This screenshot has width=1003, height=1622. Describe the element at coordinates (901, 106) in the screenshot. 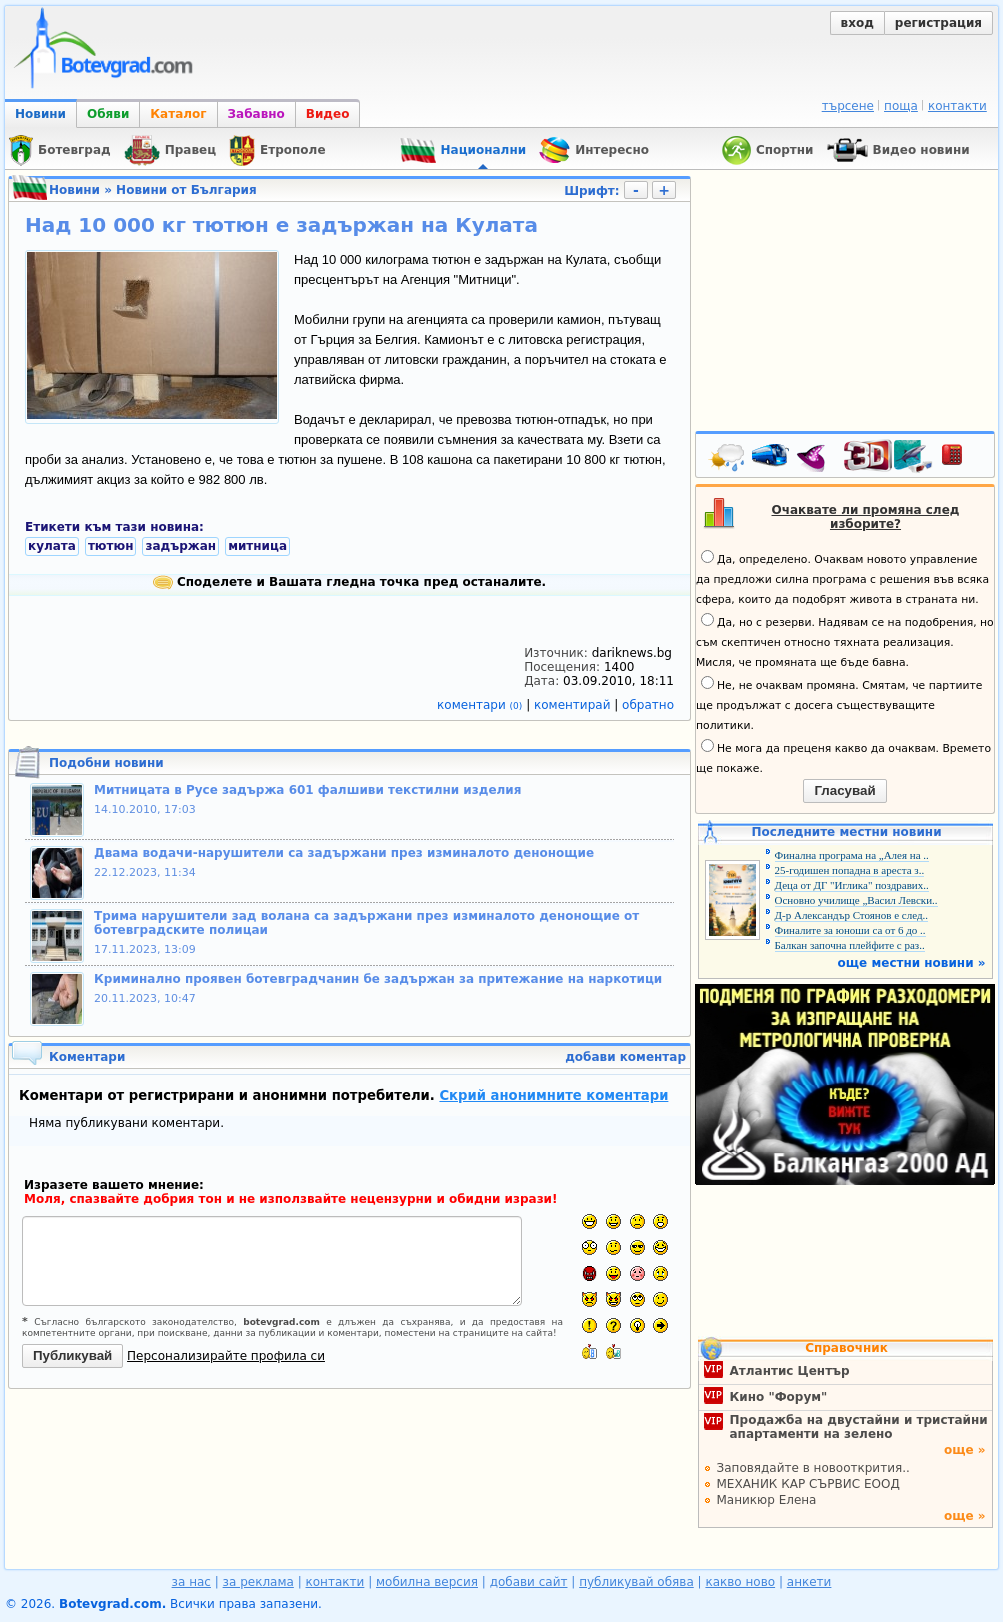

I see `поща` at that location.